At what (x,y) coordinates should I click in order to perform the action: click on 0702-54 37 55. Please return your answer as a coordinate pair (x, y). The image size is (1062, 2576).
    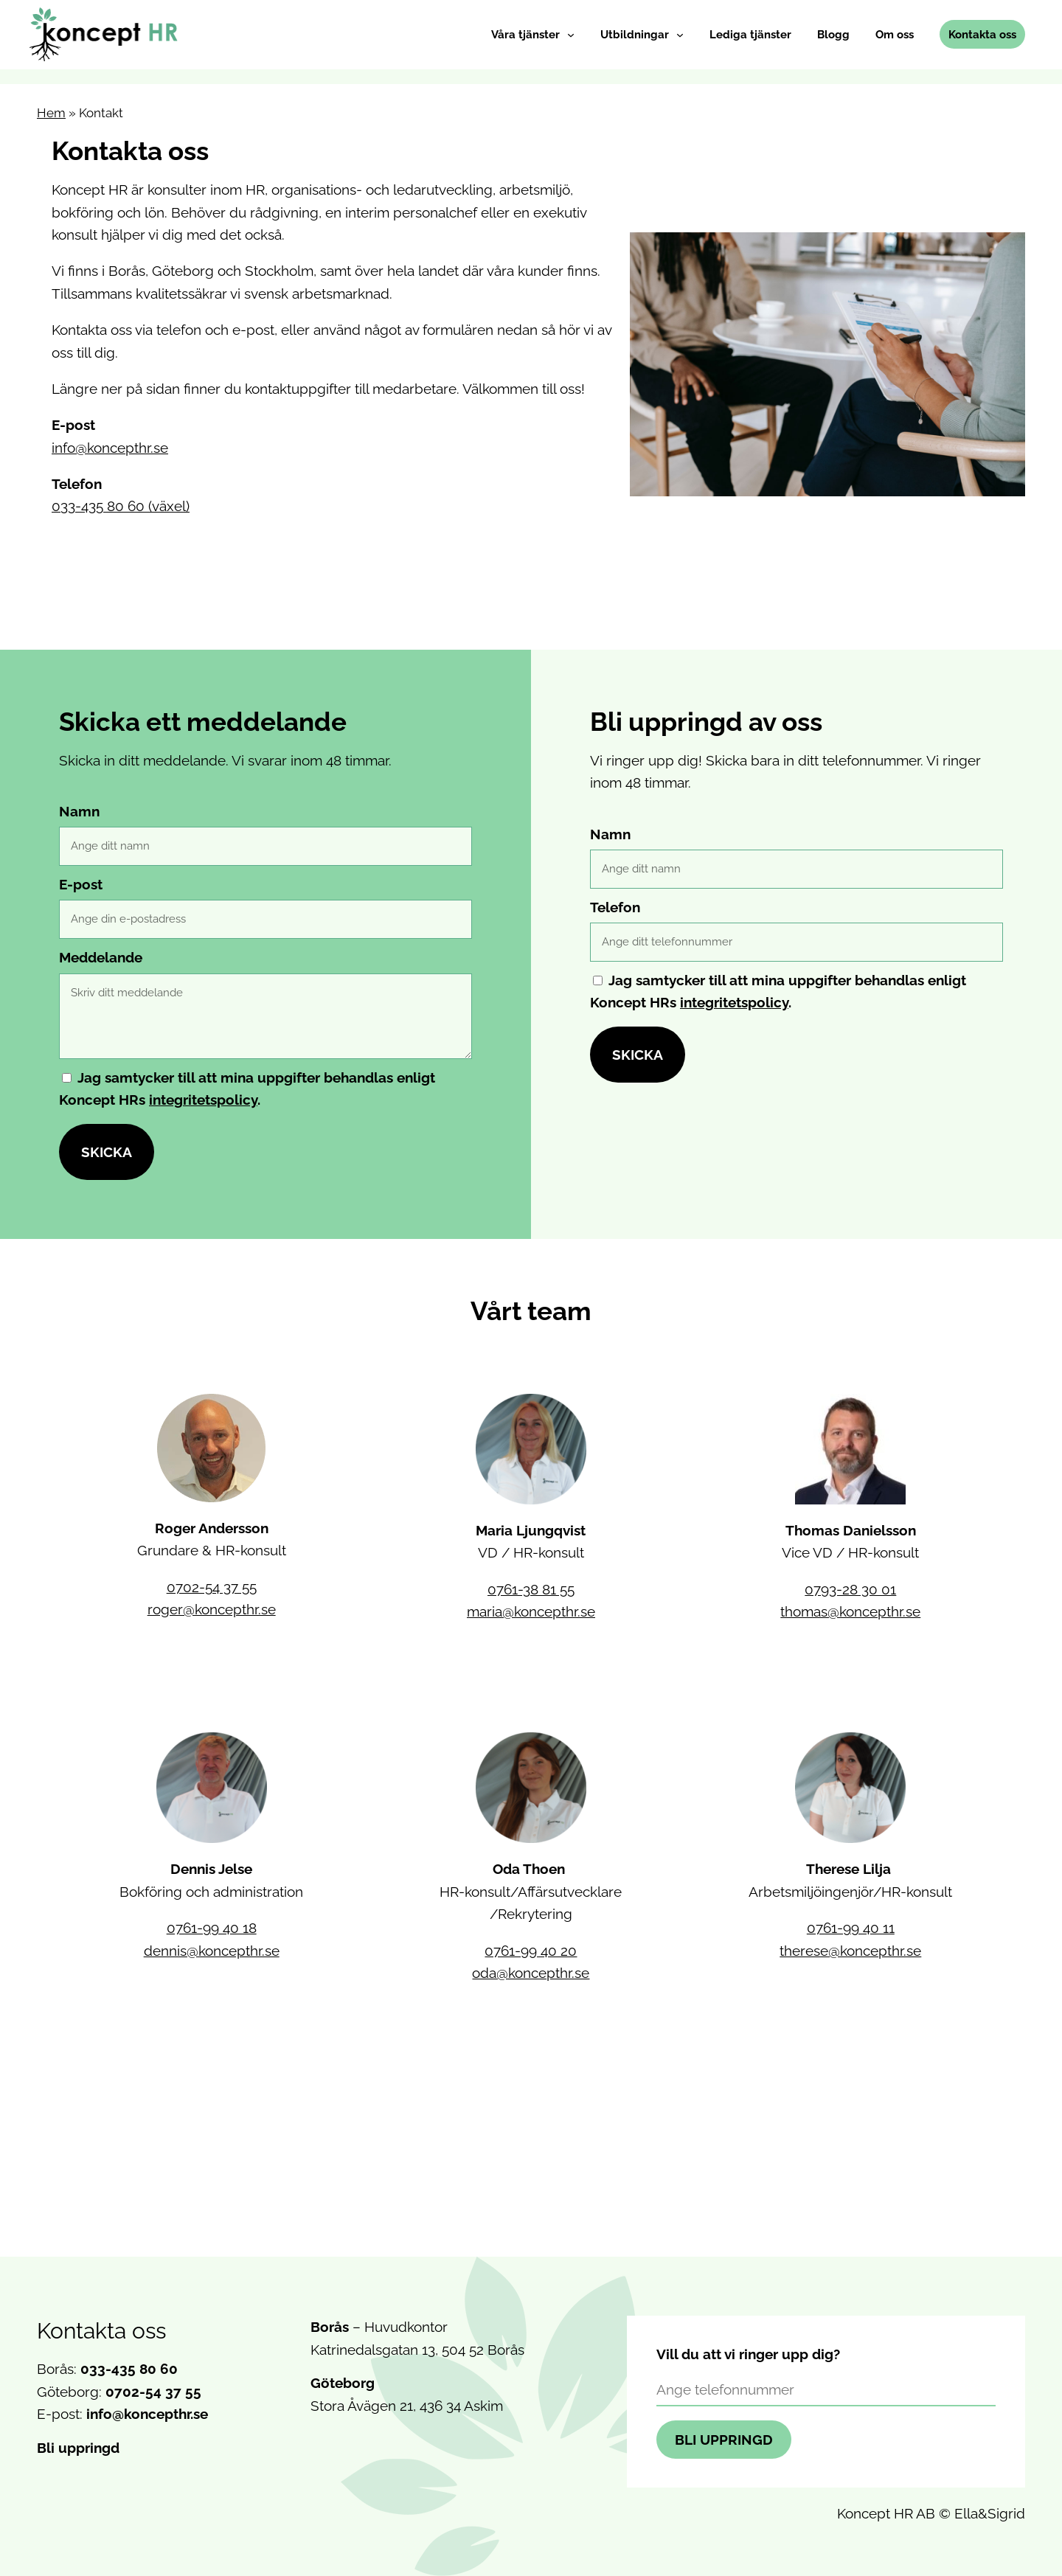
    Looking at the image, I should click on (212, 1587).